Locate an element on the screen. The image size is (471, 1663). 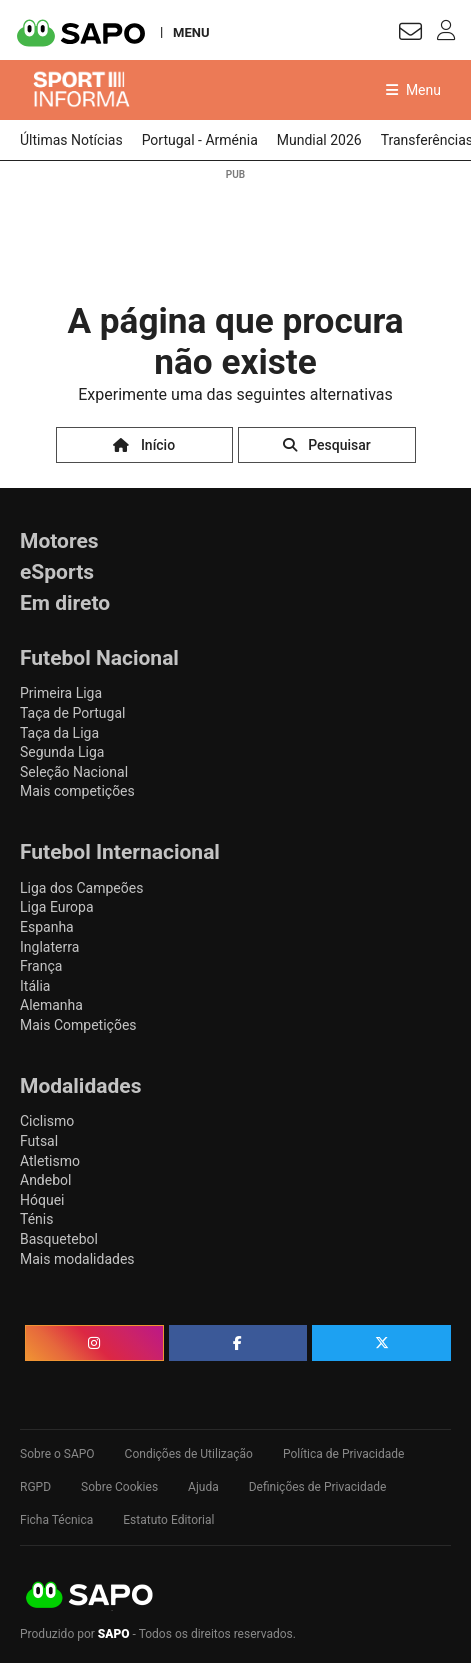
Mais Competições is located at coordinates (78, 1025).